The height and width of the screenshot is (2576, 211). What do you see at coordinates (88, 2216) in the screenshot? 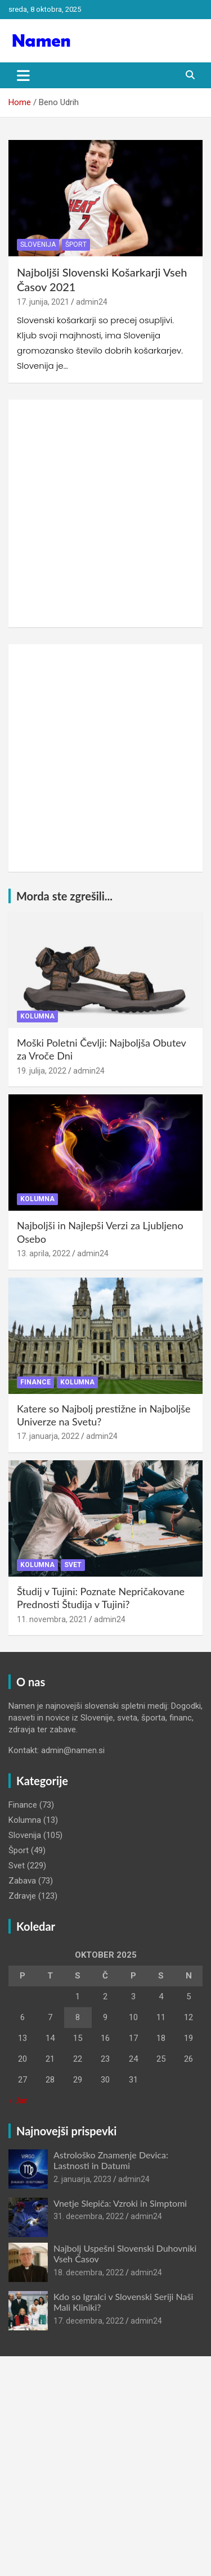
I see `31. decembra, 2022` at bounding box center [88, 2216].